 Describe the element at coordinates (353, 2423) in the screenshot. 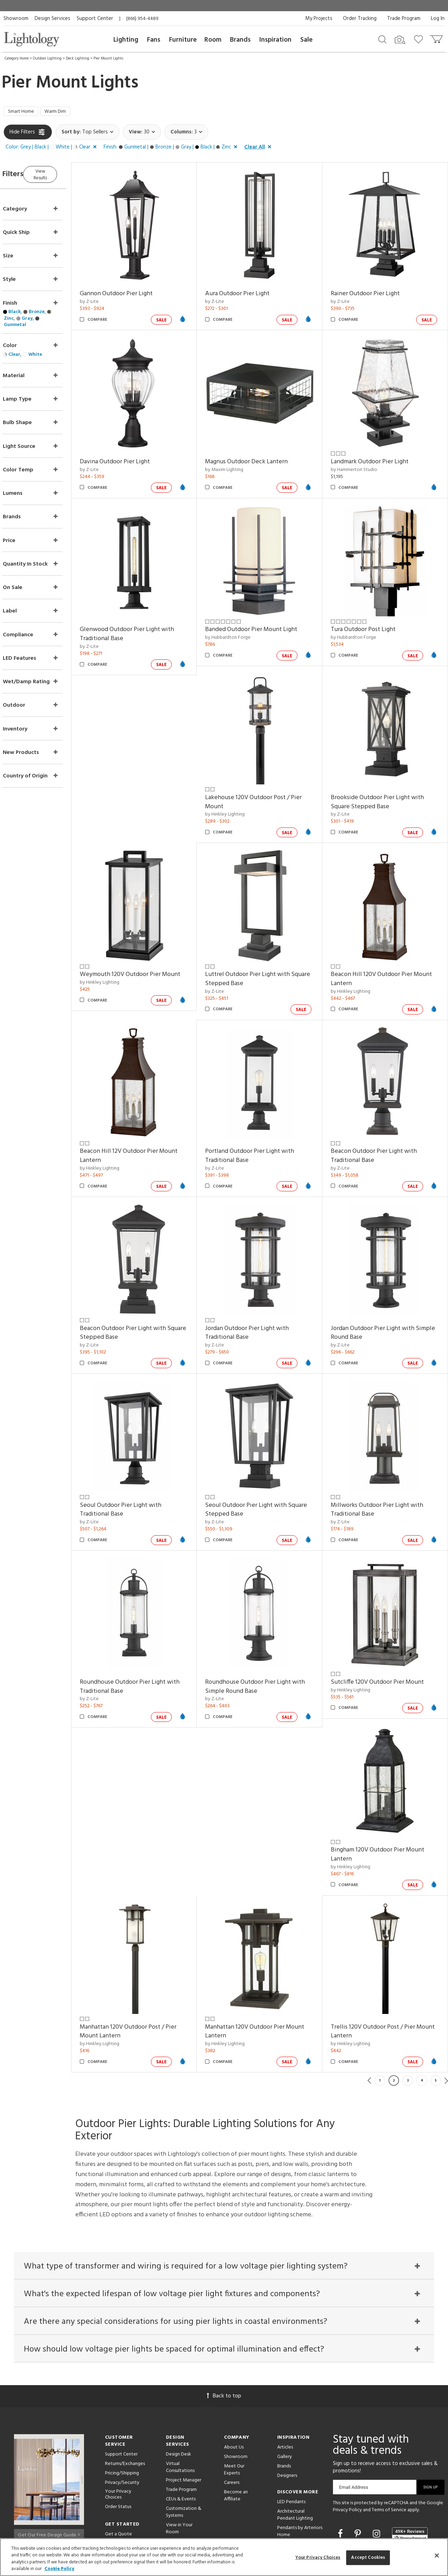

I see `Email Address` at that location.